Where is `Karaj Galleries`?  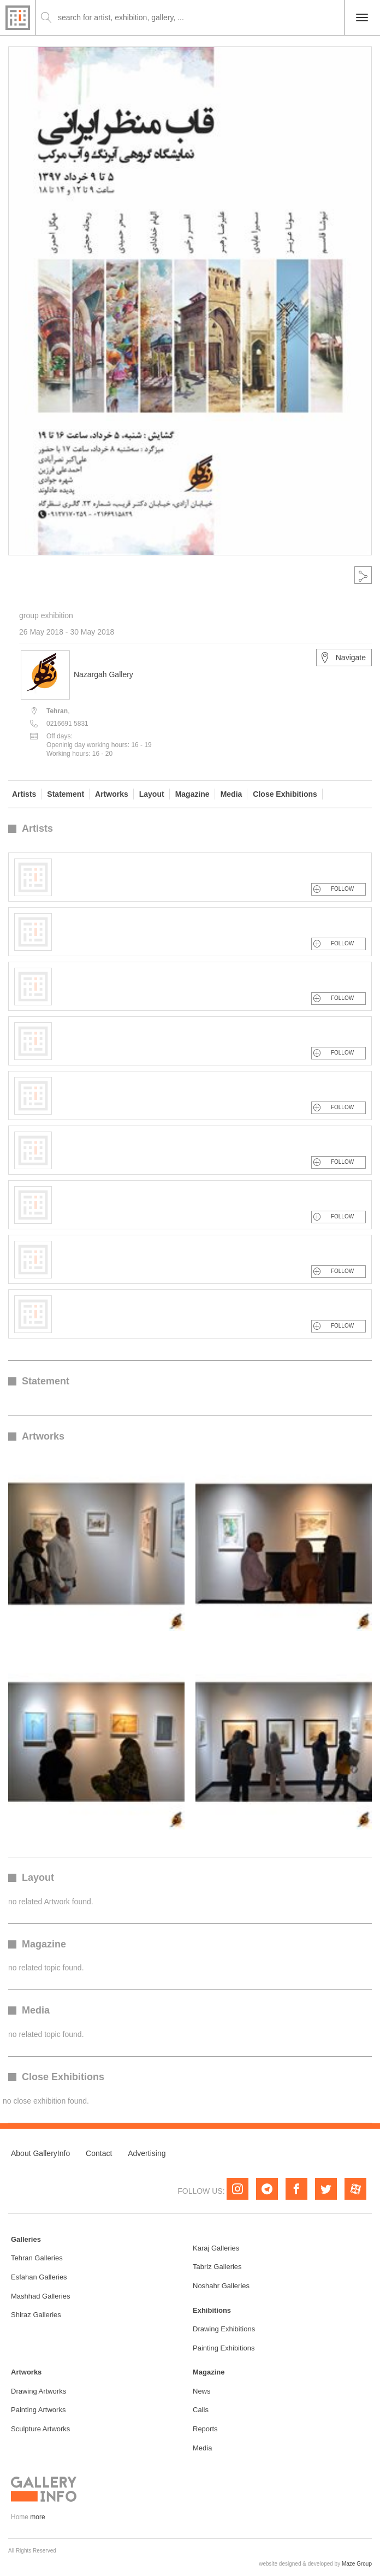 Karaj Galleries is located at coordinates (216, 2248).